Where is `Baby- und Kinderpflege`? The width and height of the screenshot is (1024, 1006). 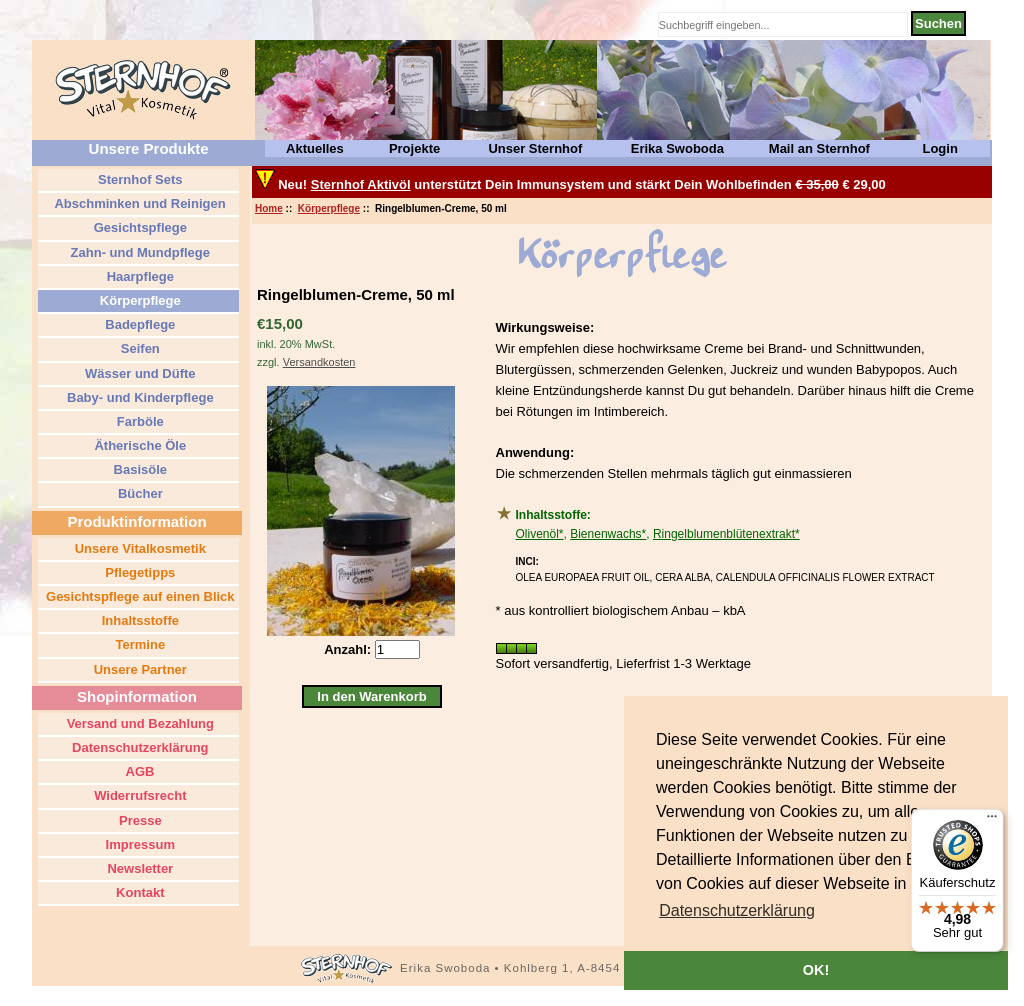 Baby- und Kinderpflege is located at coordinates (138, 397).